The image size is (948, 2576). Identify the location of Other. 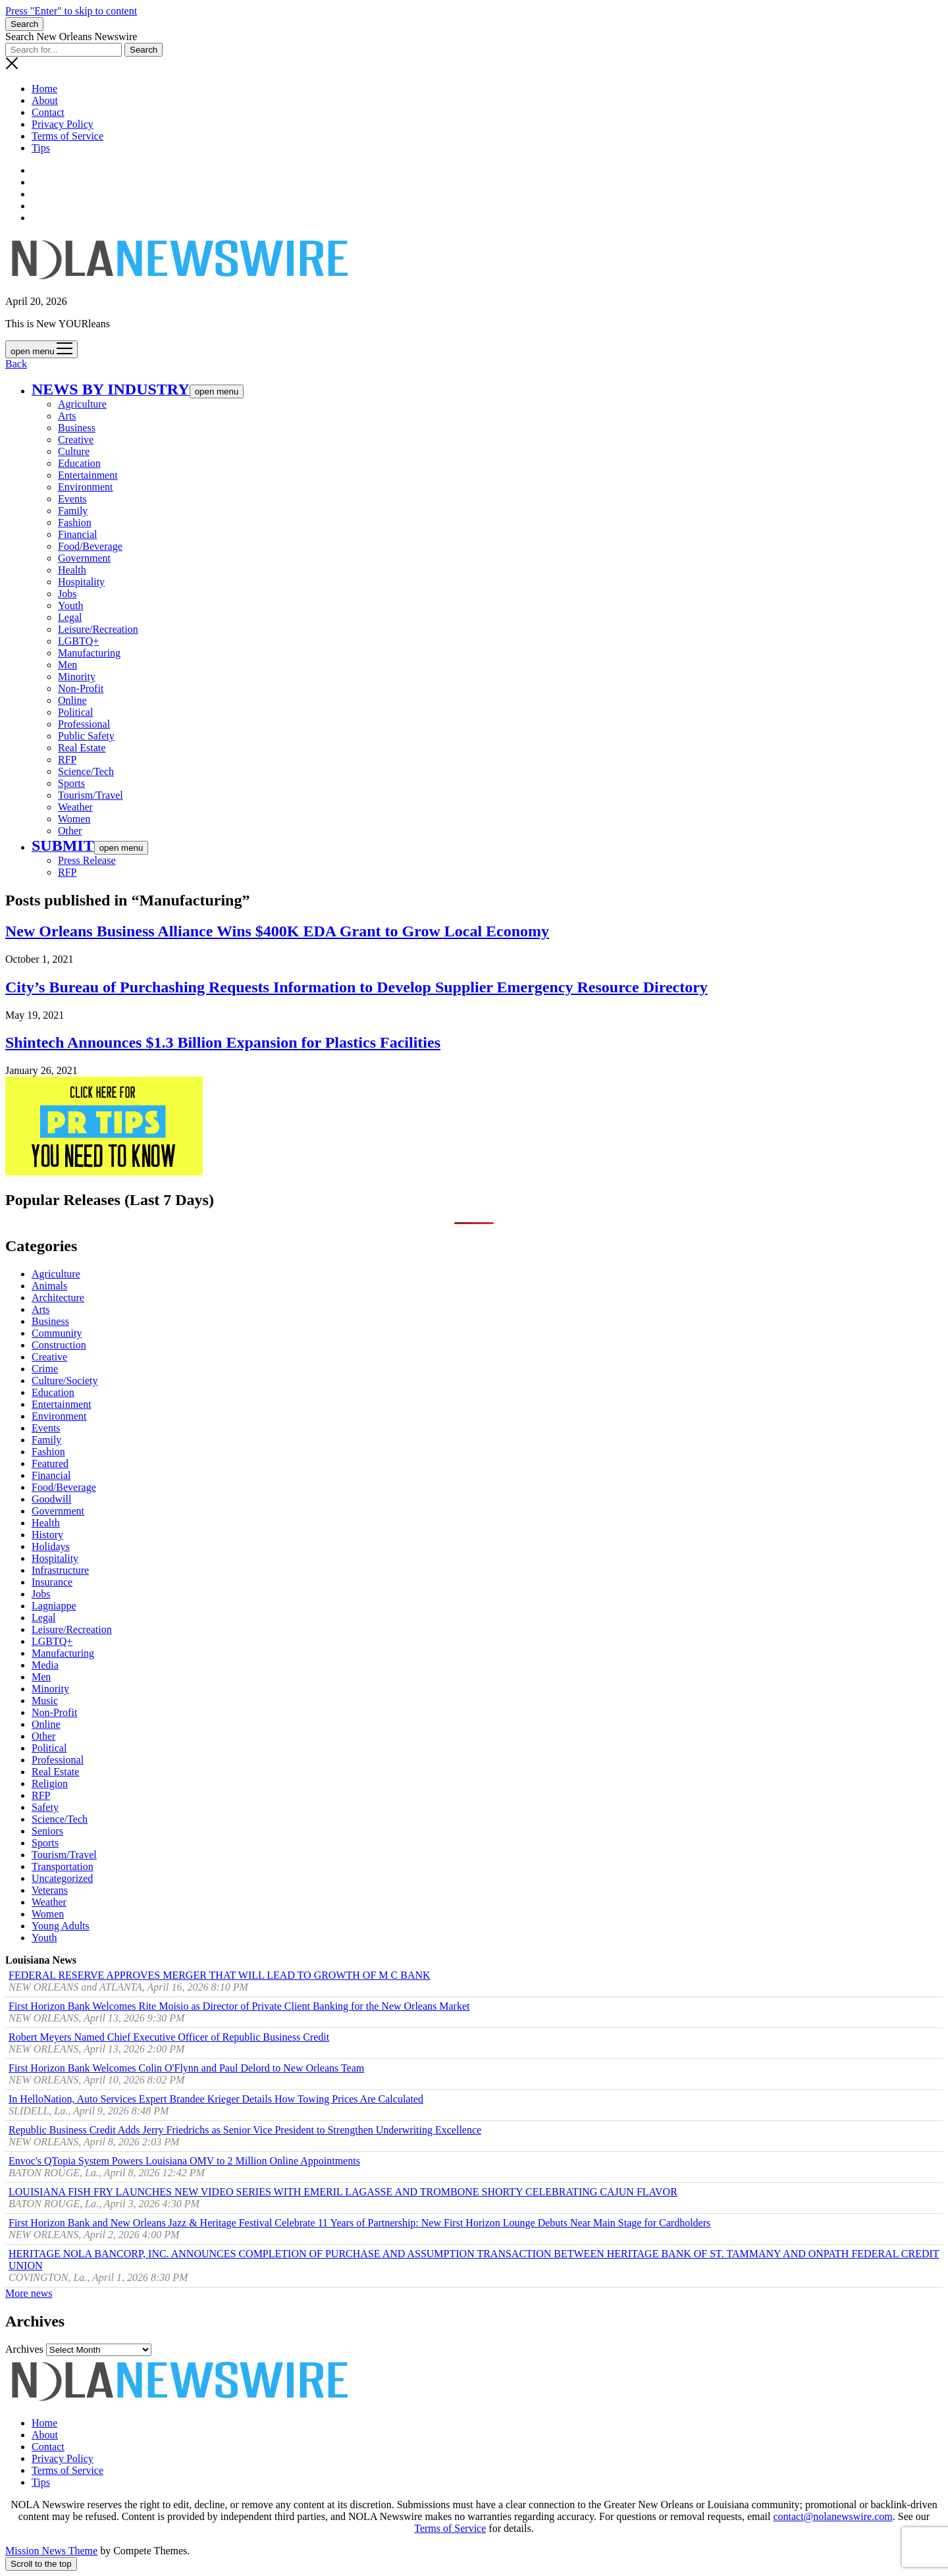
(70, 830).